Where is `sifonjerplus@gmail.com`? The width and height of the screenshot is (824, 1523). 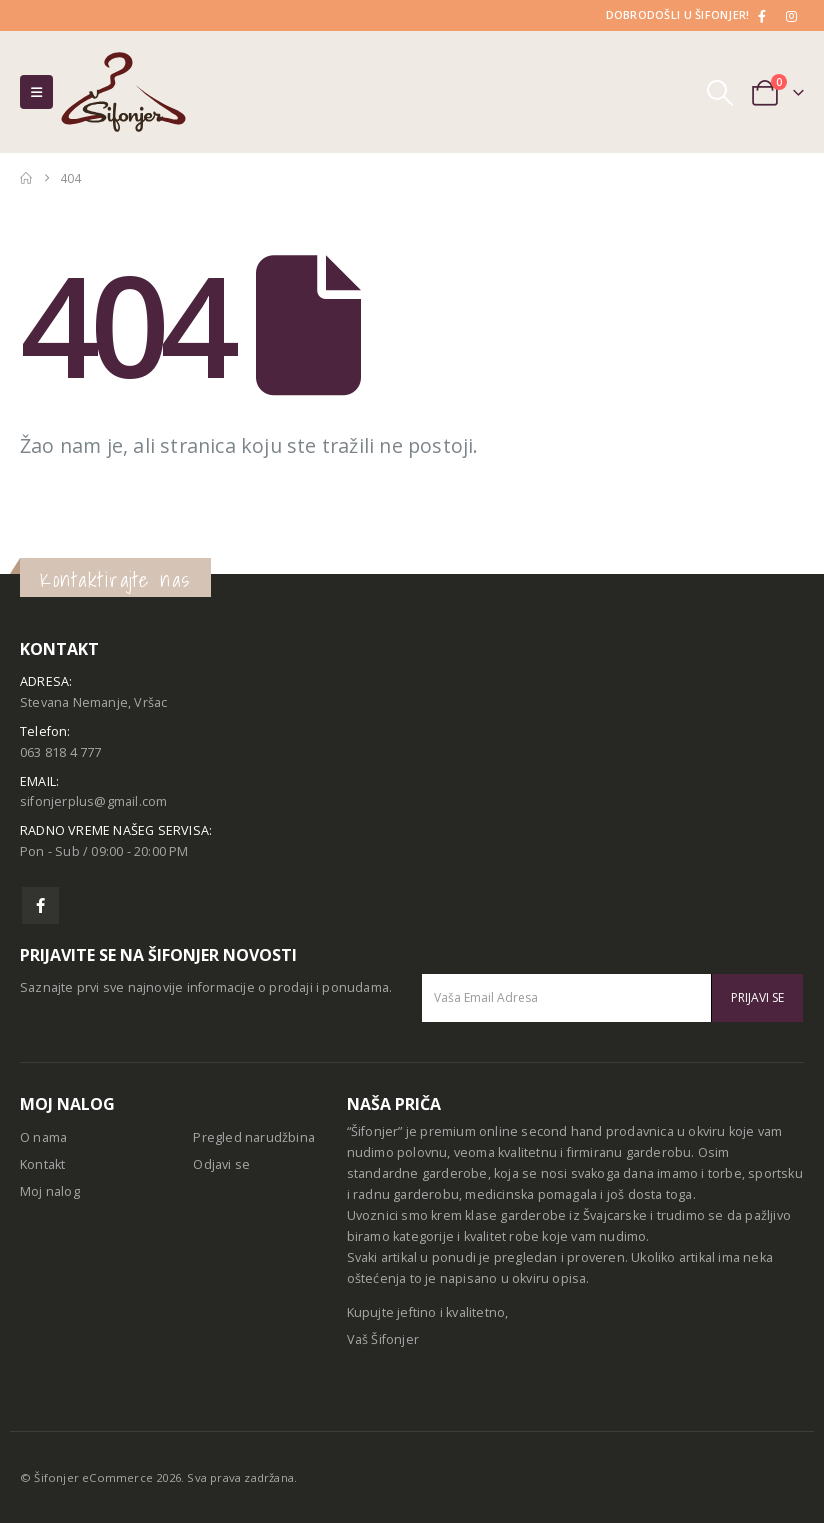
sifonjerplus@gmail.com is located at coordinates (93, 801).